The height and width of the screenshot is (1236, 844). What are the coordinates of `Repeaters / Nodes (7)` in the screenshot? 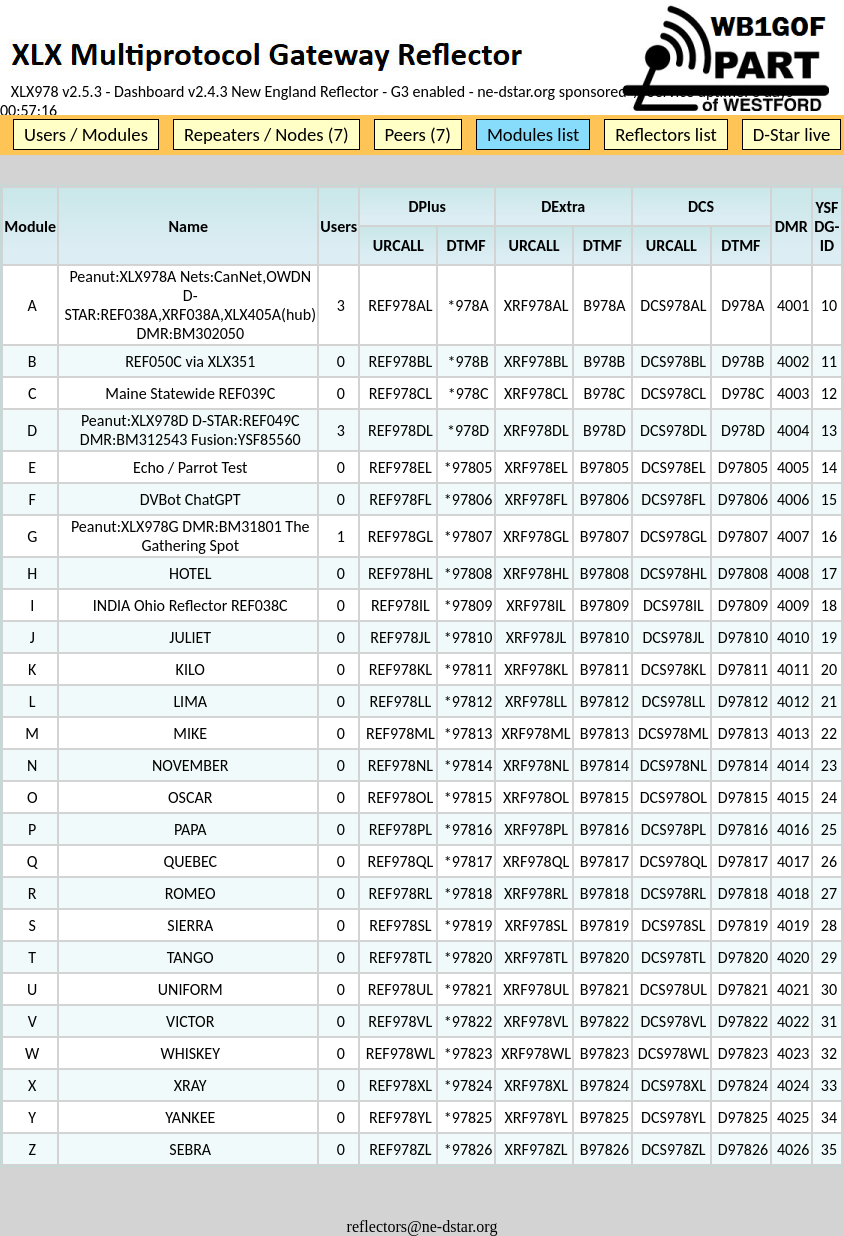 It's located at (266, 134).